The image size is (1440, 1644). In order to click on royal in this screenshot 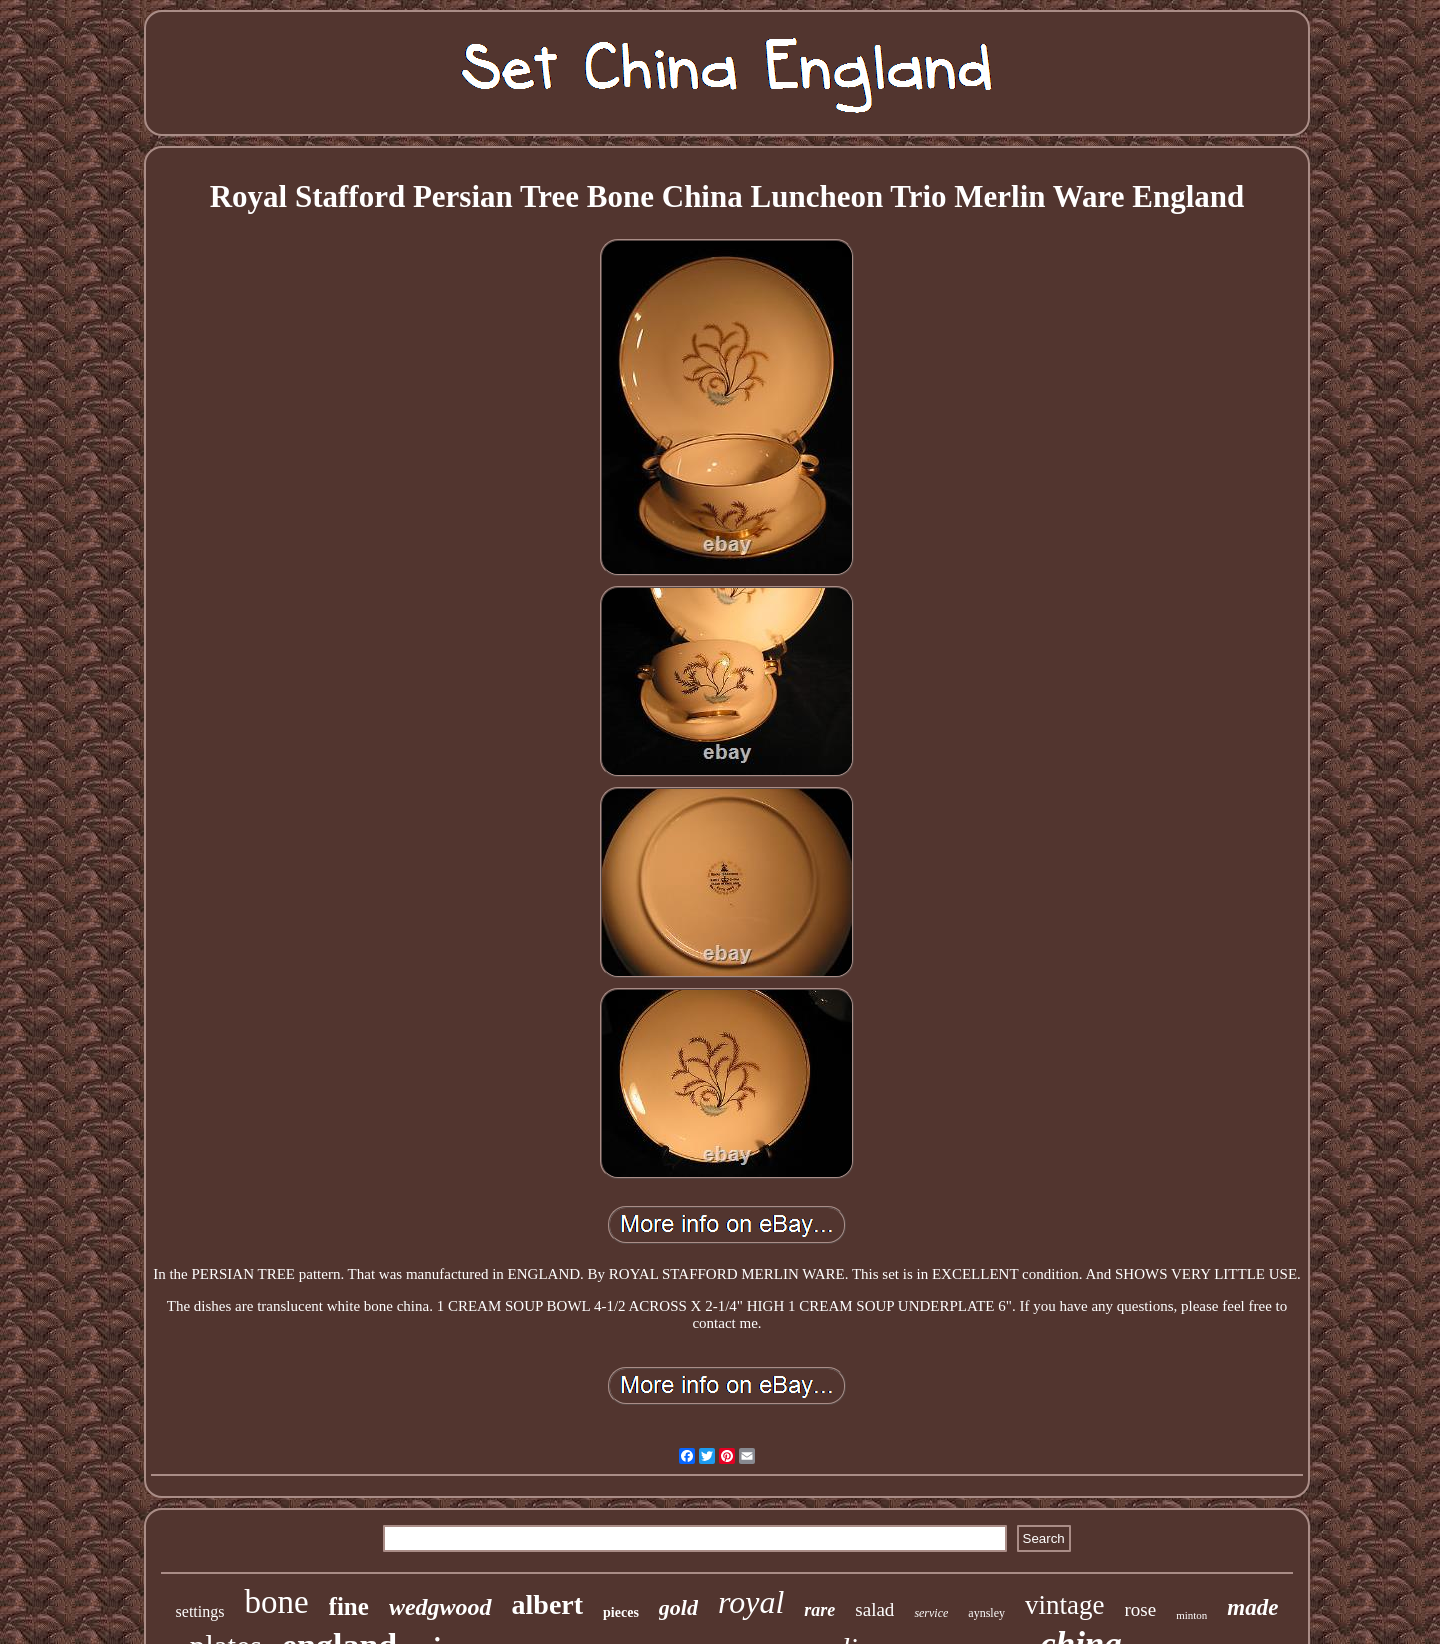, I will do `click(751, 1602)`.